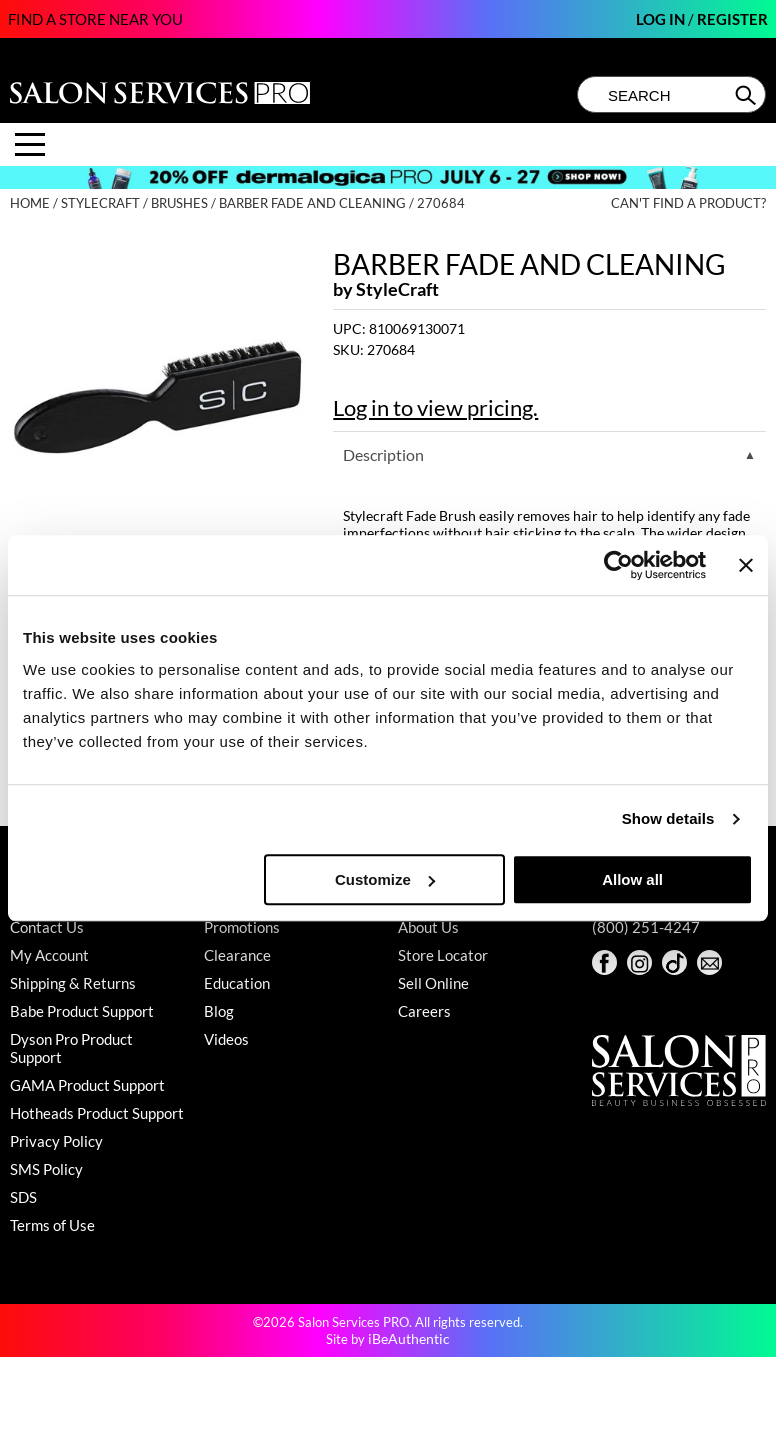 Image resolution: width=776 pixels, height=1456 pixels. Describe the element at coordinates (56, 1141) in the screenshot. I see `Privacy Policy` at that location.